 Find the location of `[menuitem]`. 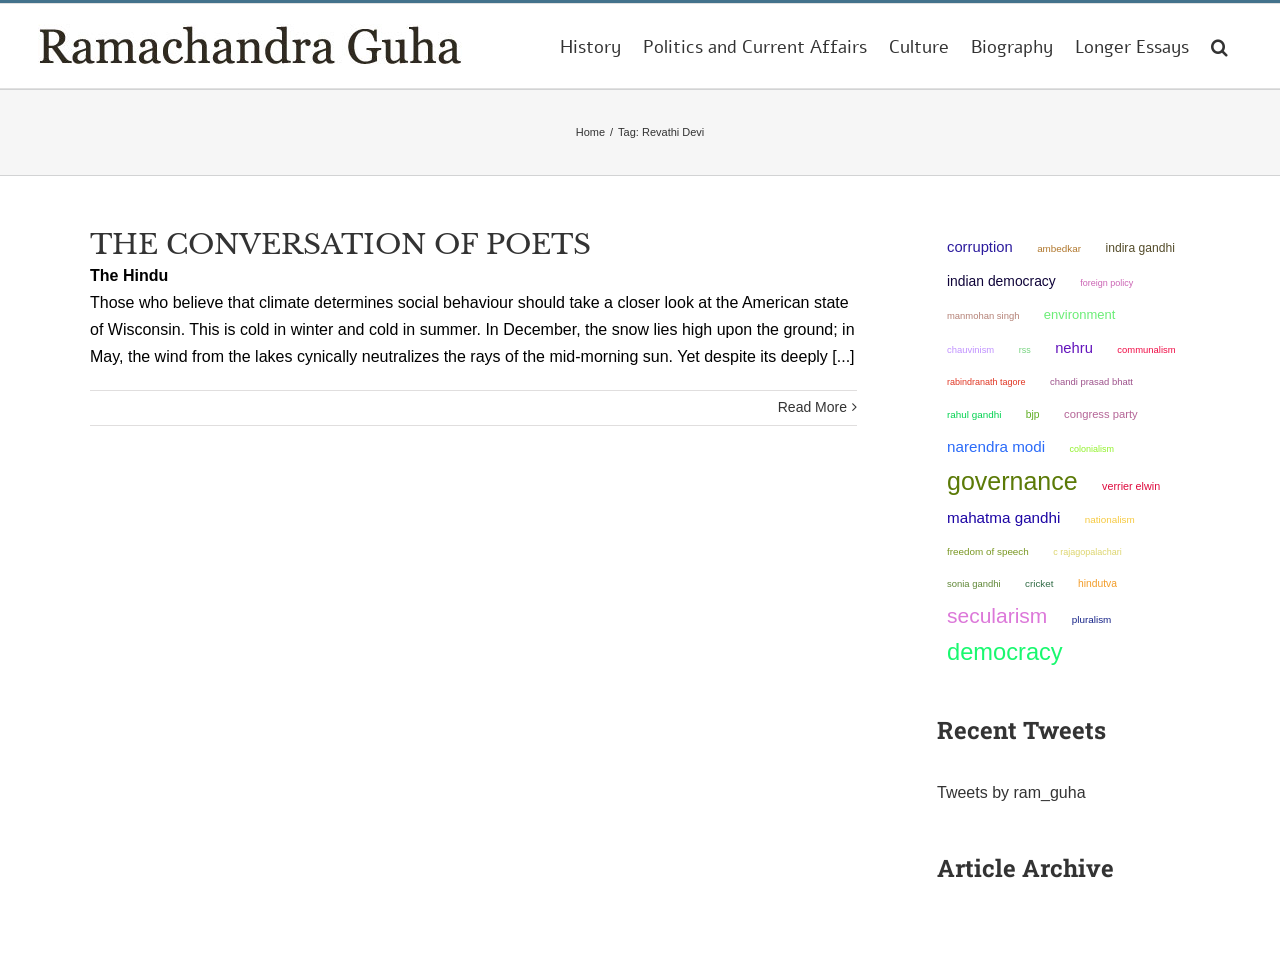

[menuitem] is located at coordinates (590, 46).